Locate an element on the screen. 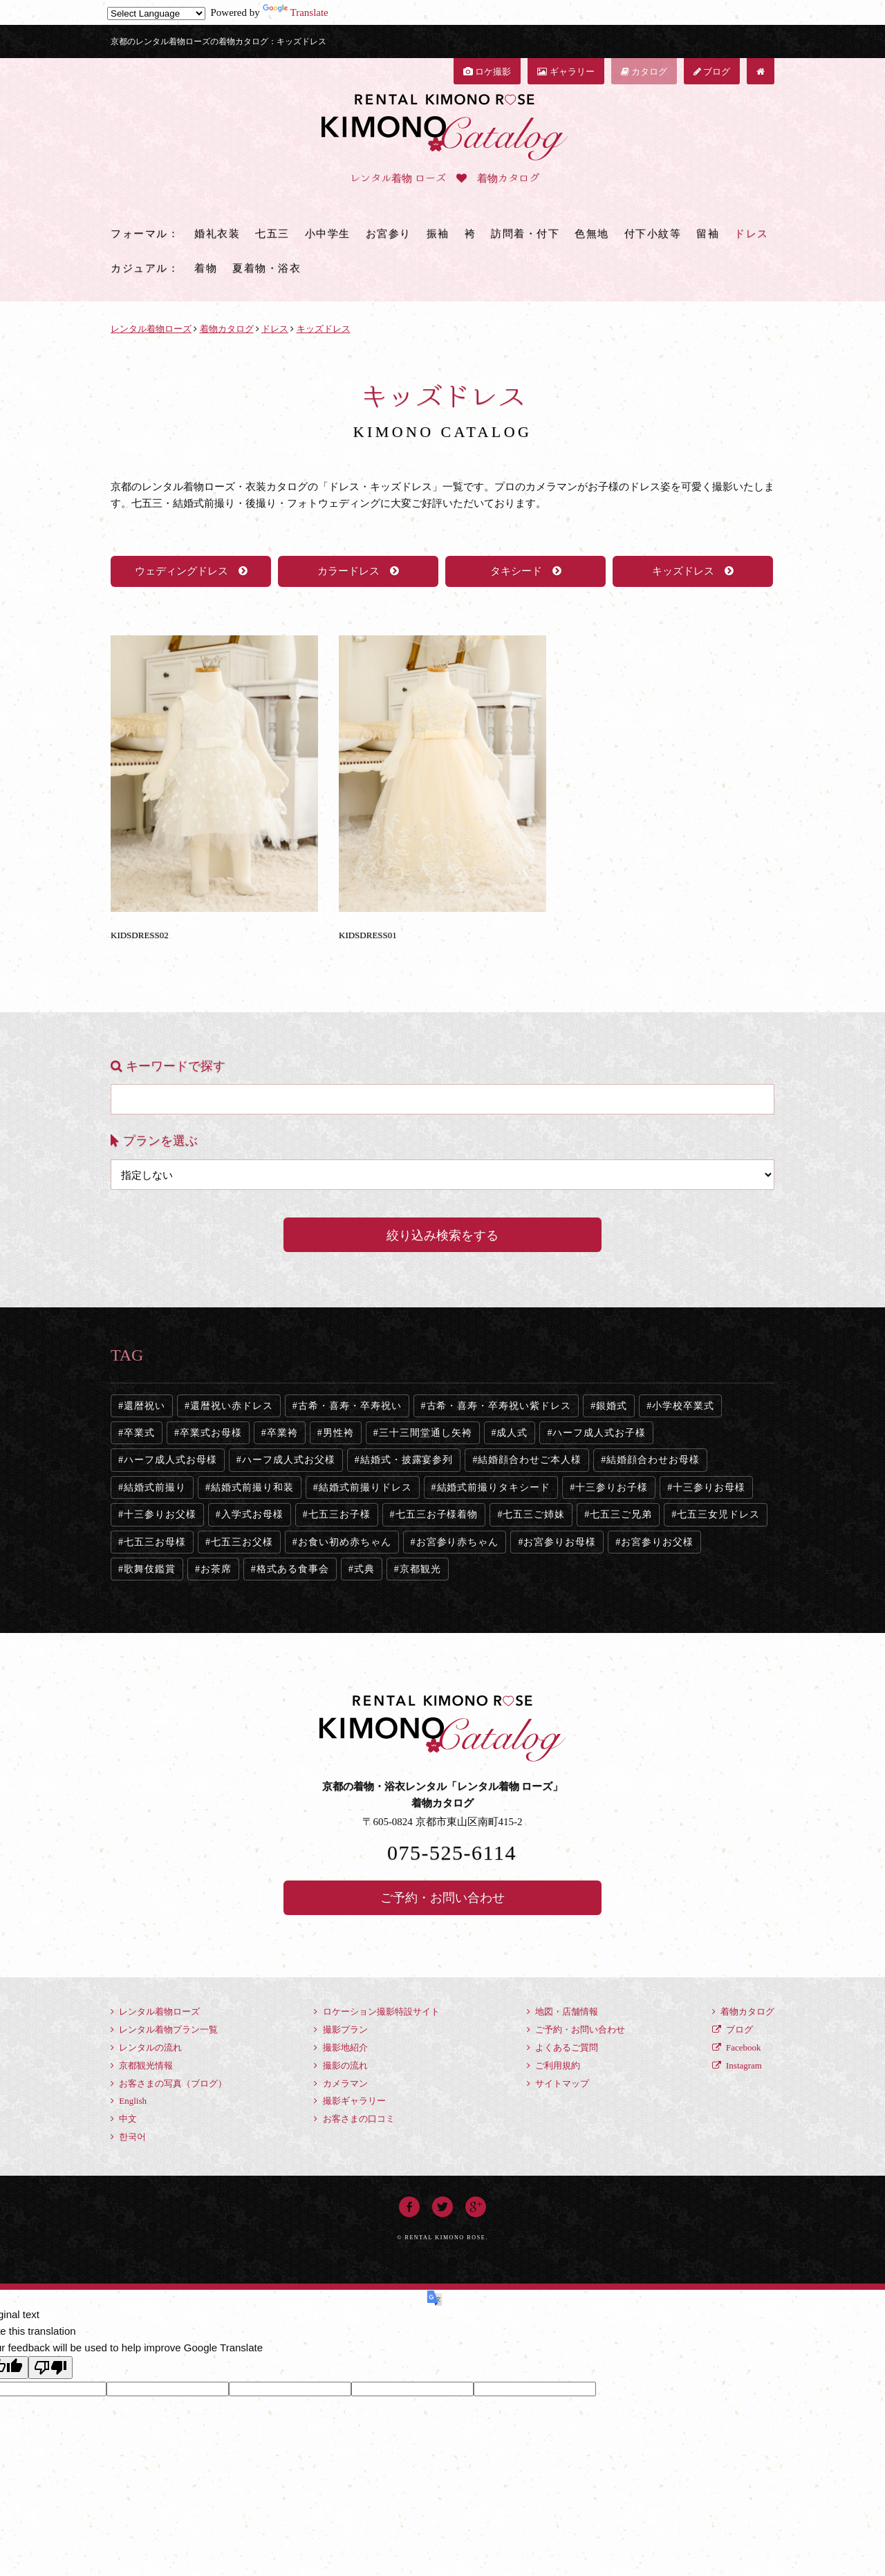 The height and width of the screenshot is (2576, 885). ウェディングドレス is located at coordinates (191, 571).